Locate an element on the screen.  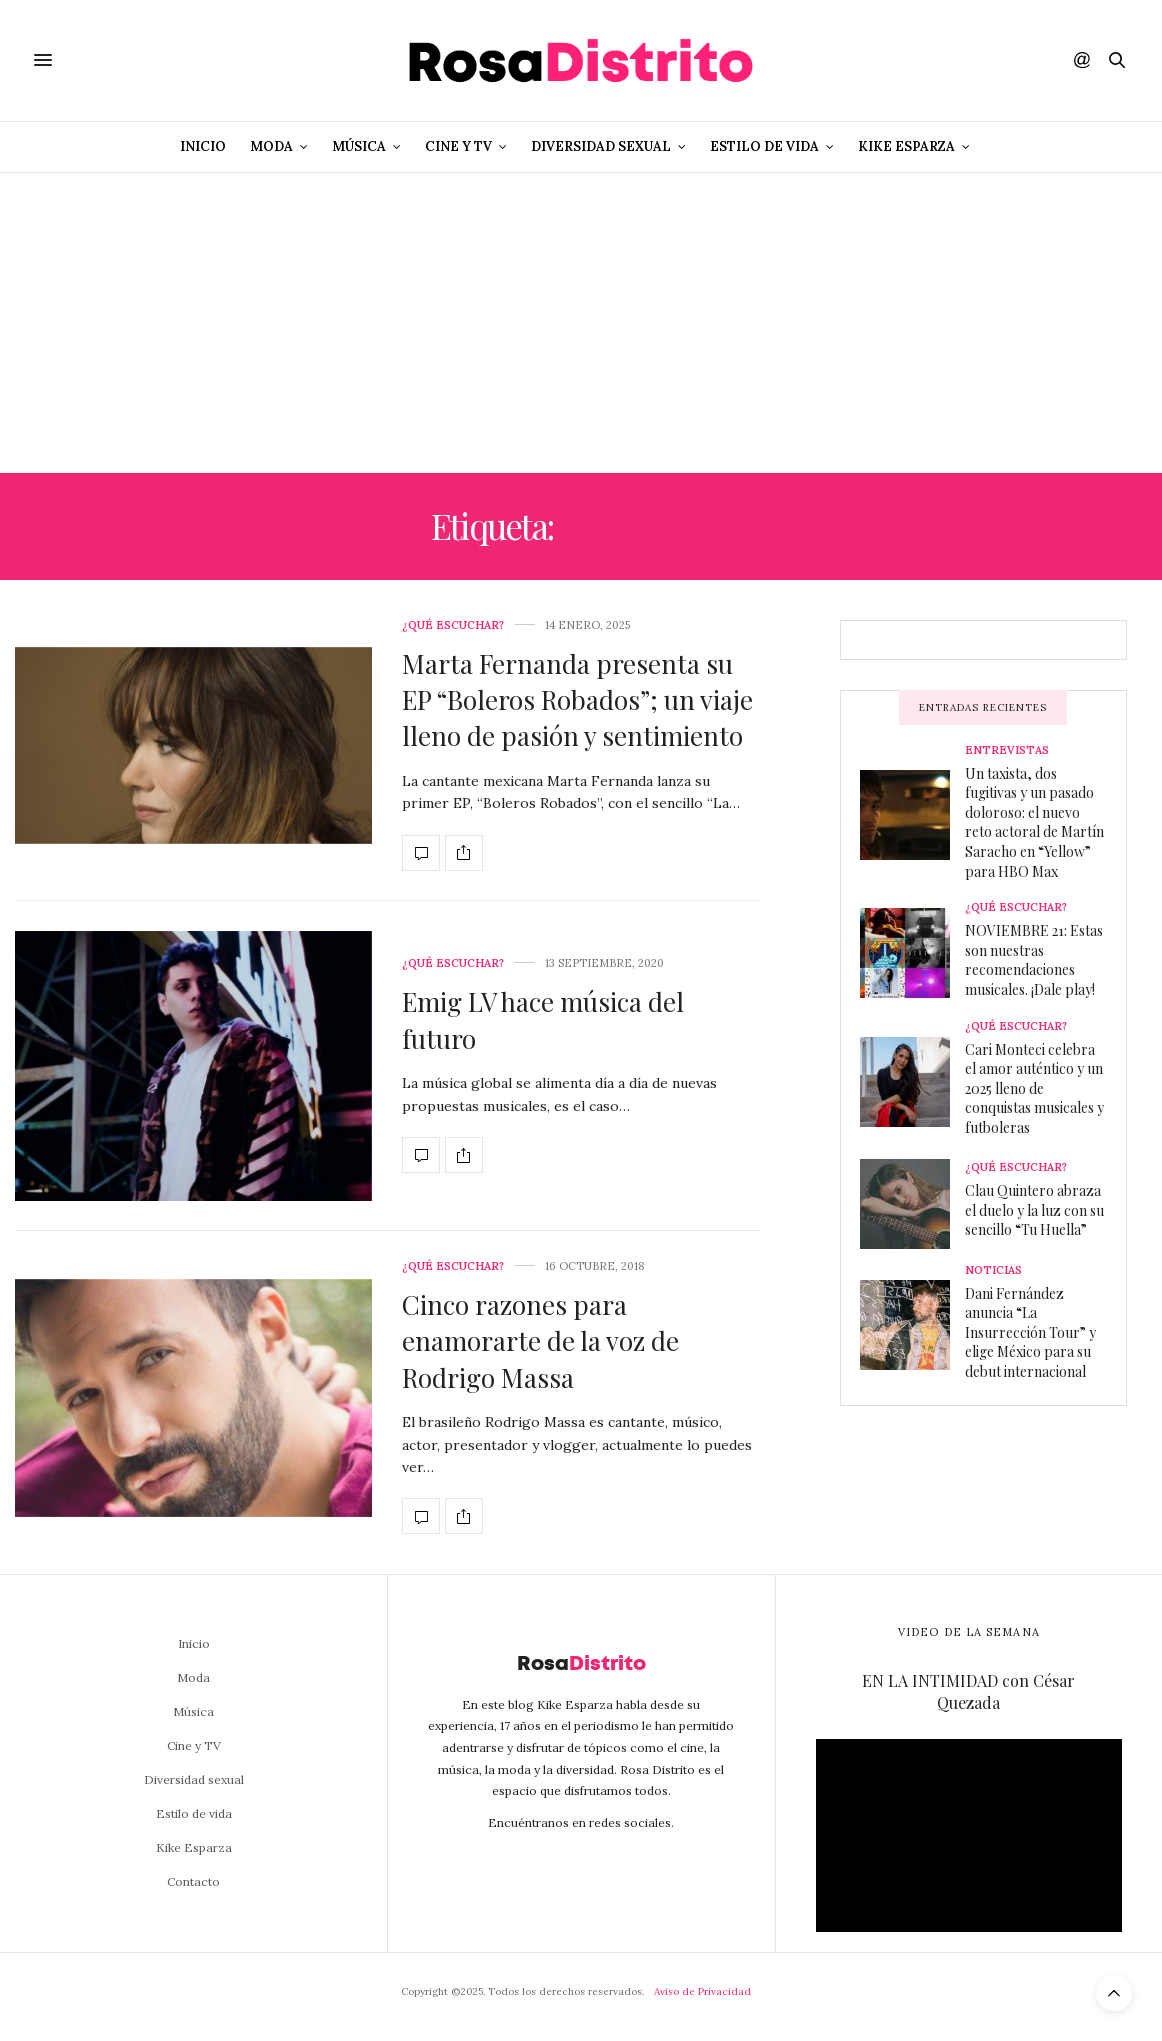
Cinco razones para enamorarte de la voz de Rodrigo Massa is located at coordinates (540, 1341).